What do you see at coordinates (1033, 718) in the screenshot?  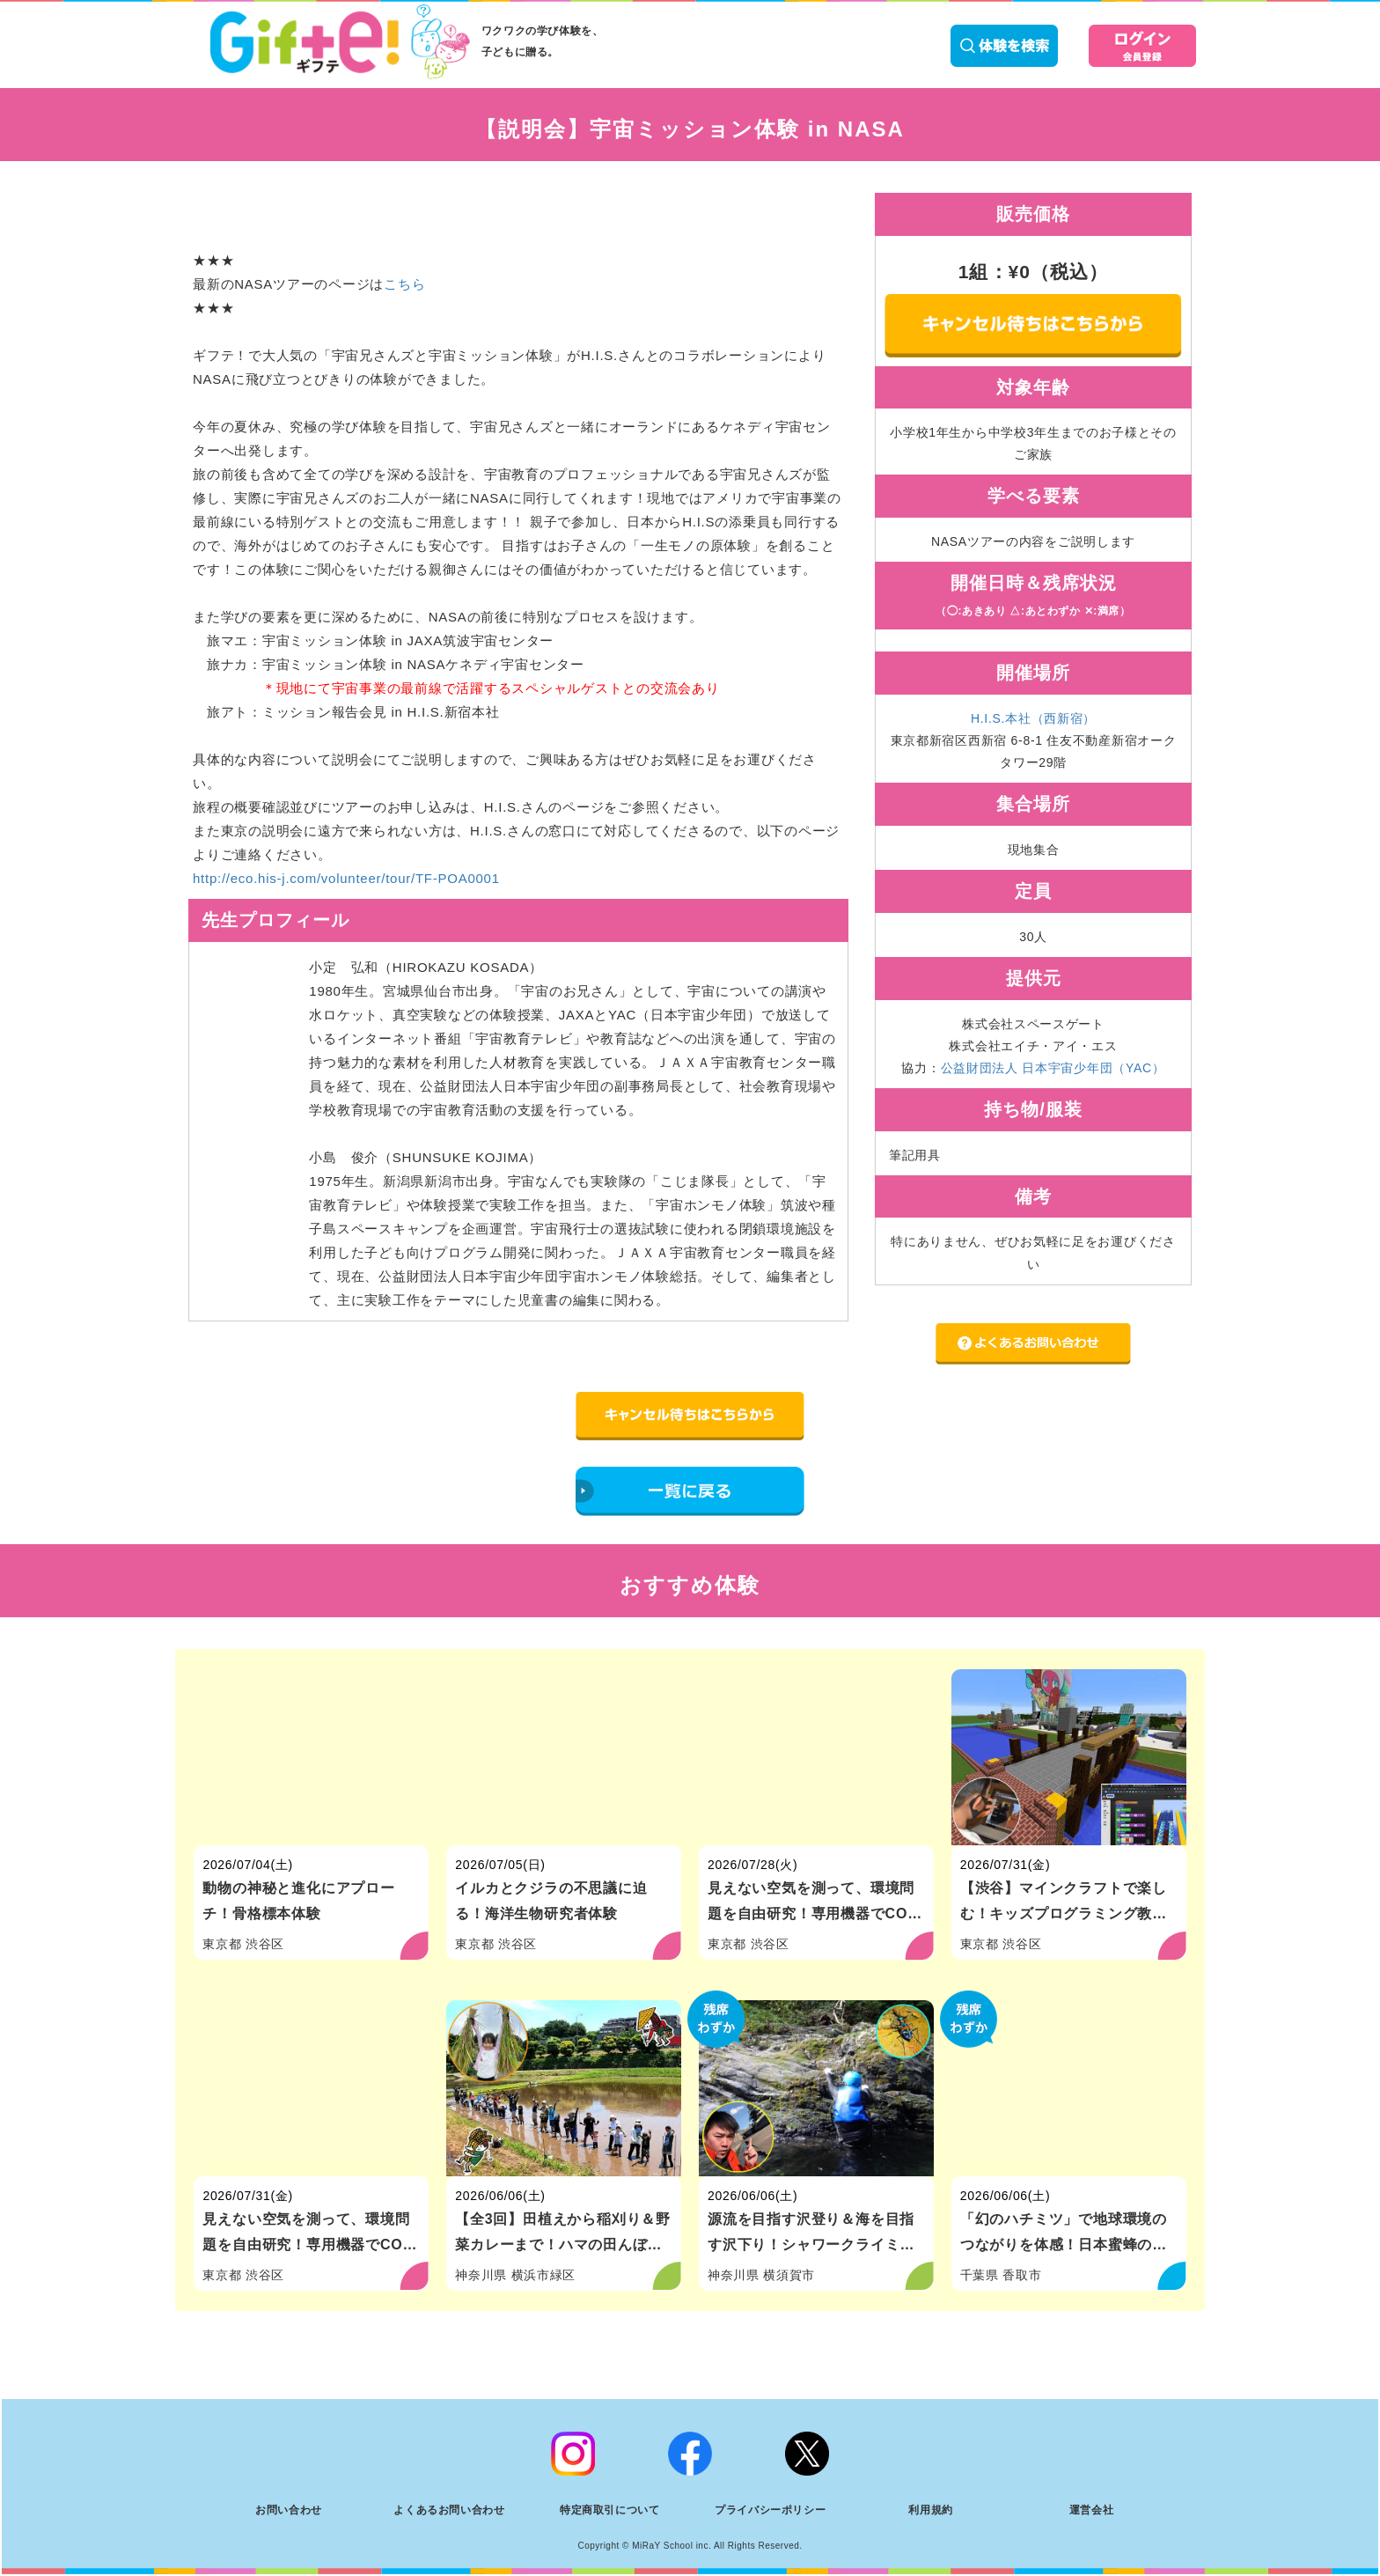 I see `H.I.S.本社（西新宿）` at bounding box center [1033, 718].